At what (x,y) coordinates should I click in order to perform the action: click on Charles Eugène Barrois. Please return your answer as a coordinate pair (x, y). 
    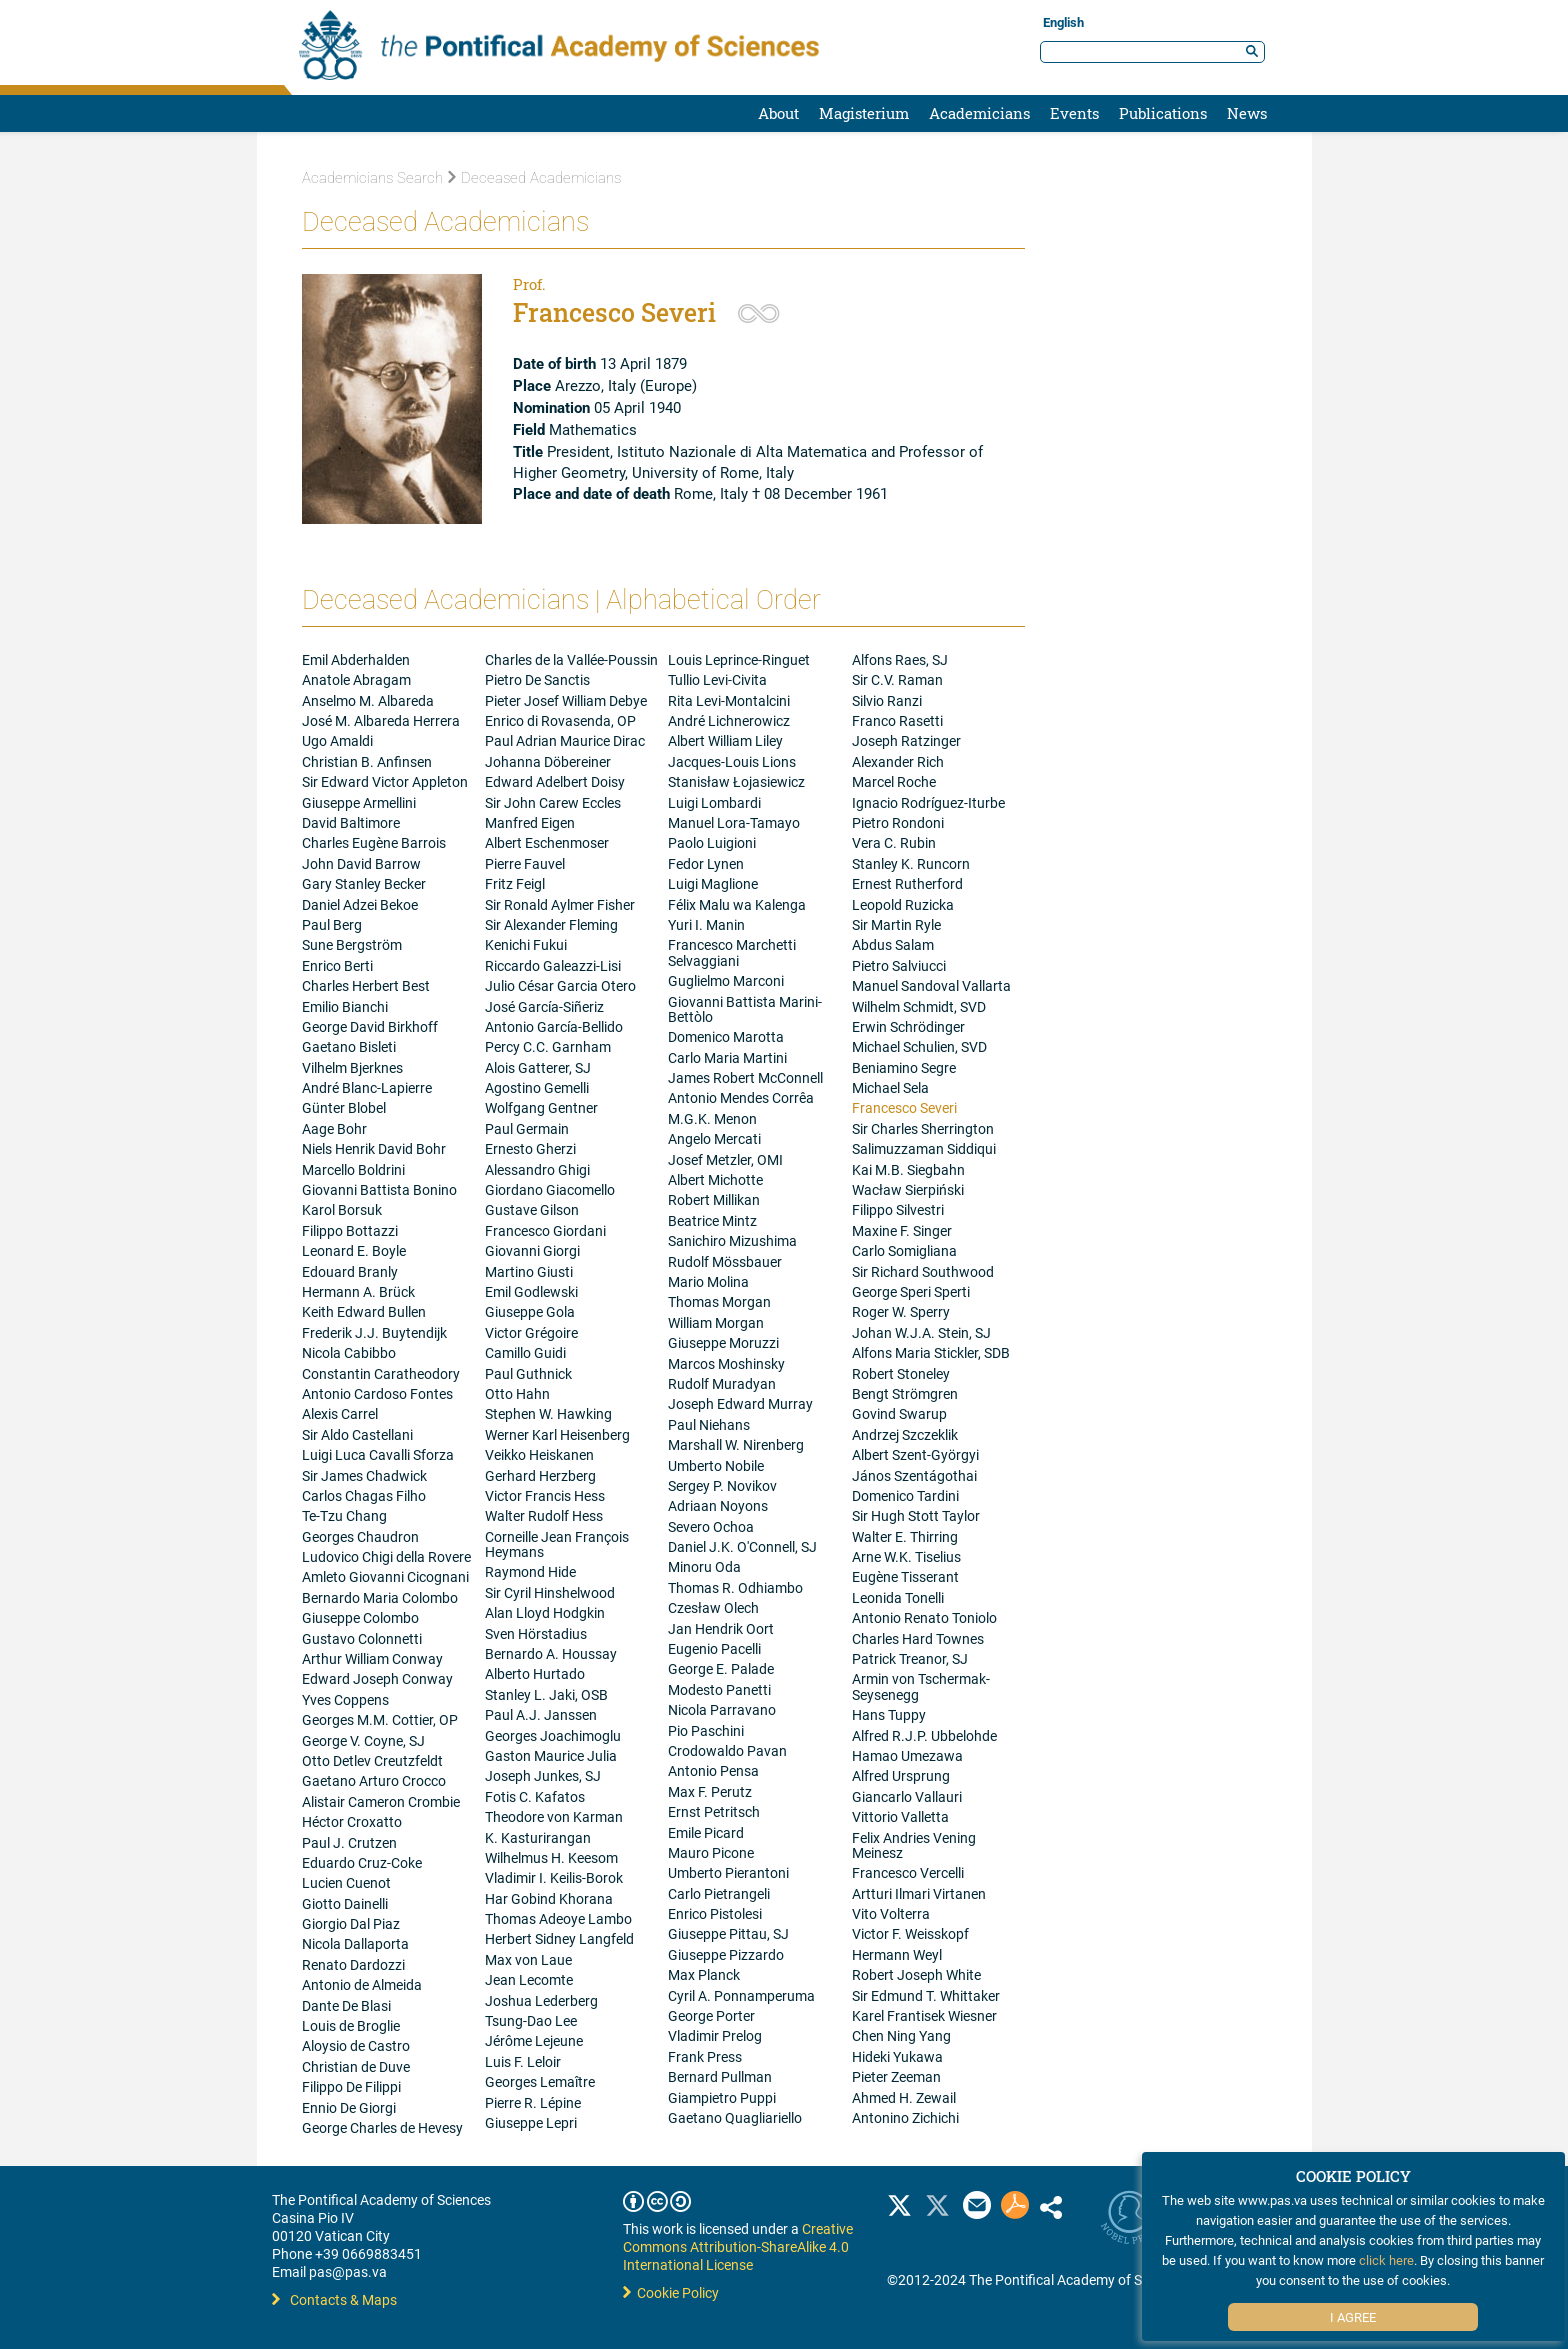
    Looking at the image, I should click on (374, 842).